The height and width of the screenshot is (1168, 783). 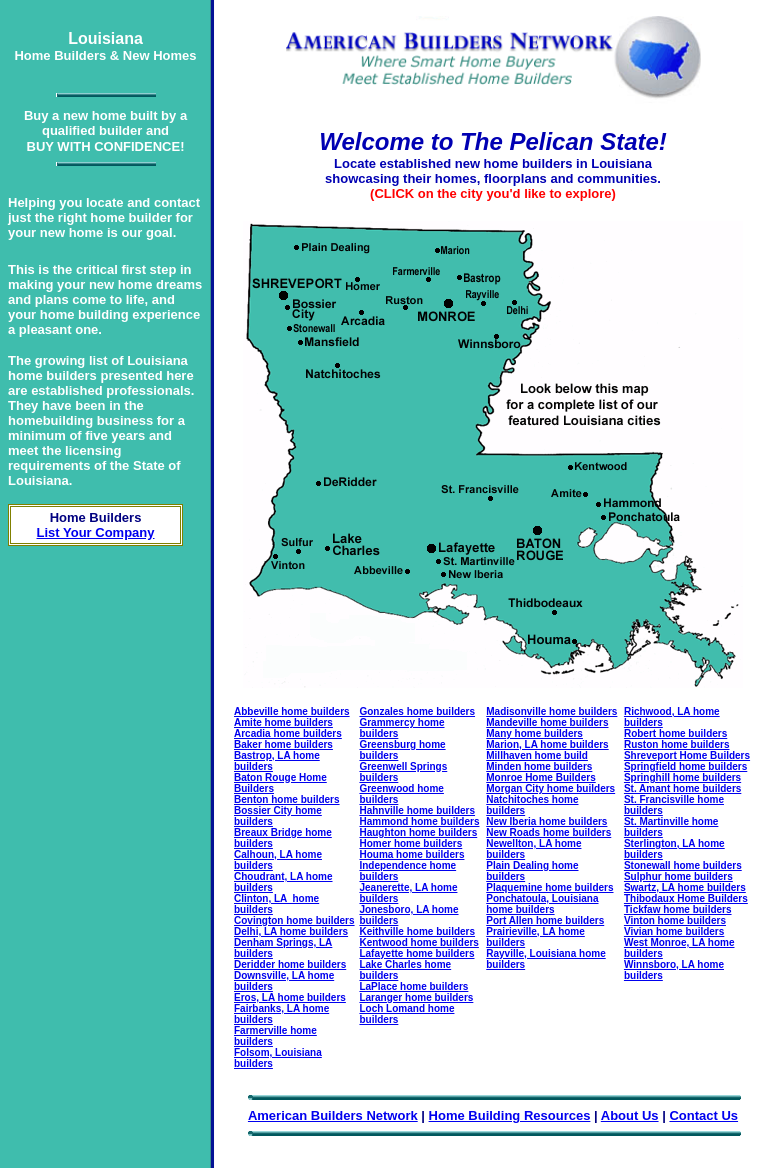 What do you see at coordinates (333, 1115) in the screenshot?
I see `American Builders Network` at bounding box center [333, 1115].